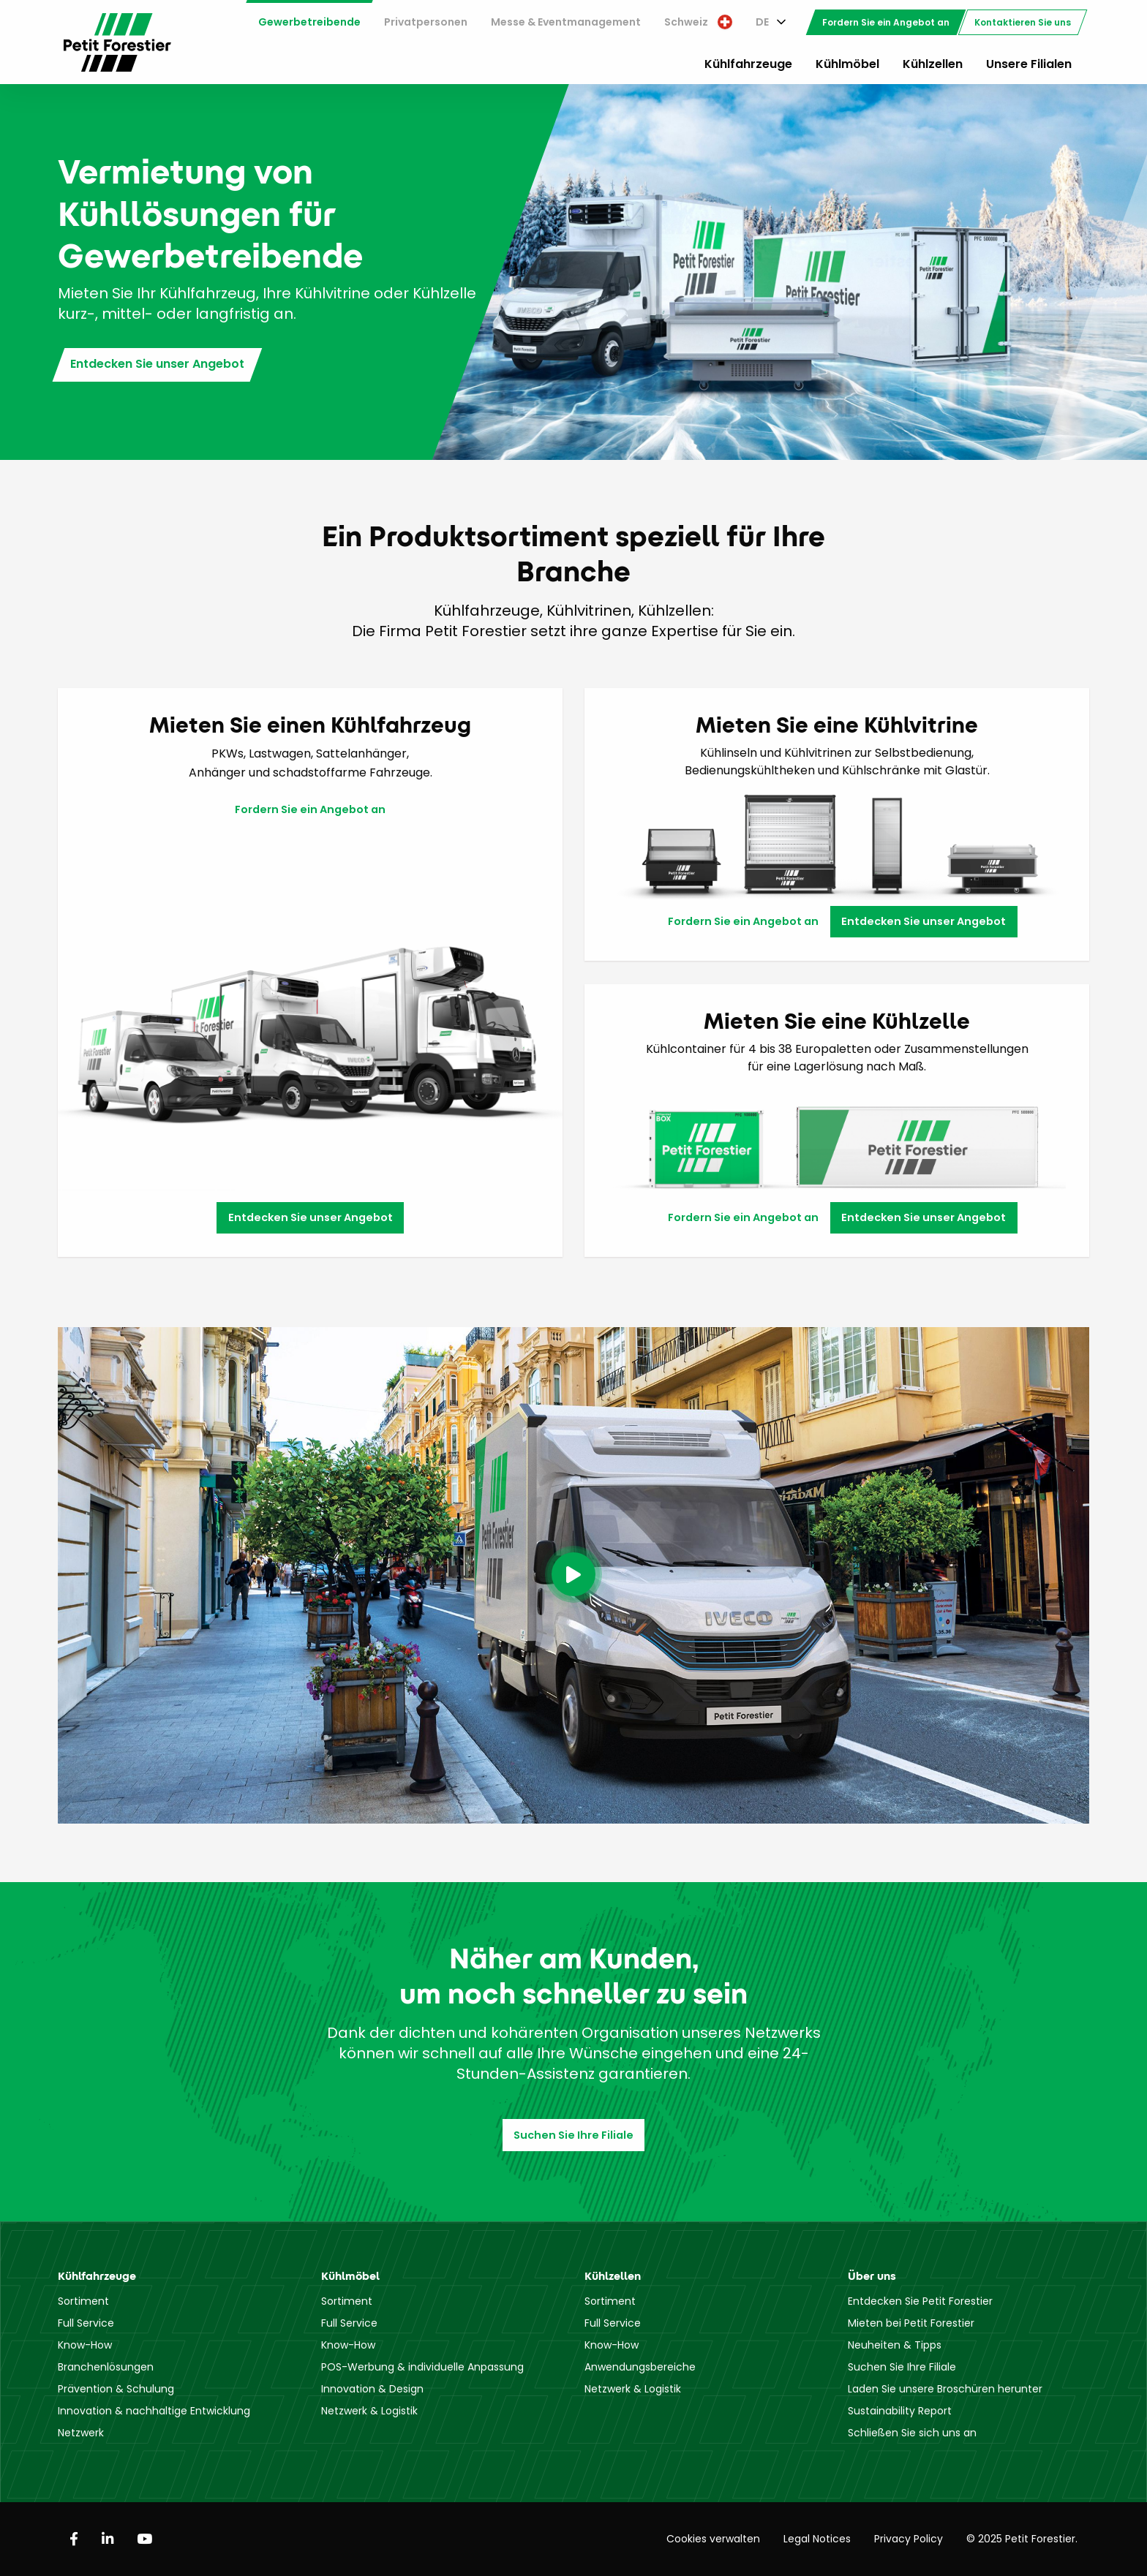  I want to click on [menuitem], so click(309, 22).